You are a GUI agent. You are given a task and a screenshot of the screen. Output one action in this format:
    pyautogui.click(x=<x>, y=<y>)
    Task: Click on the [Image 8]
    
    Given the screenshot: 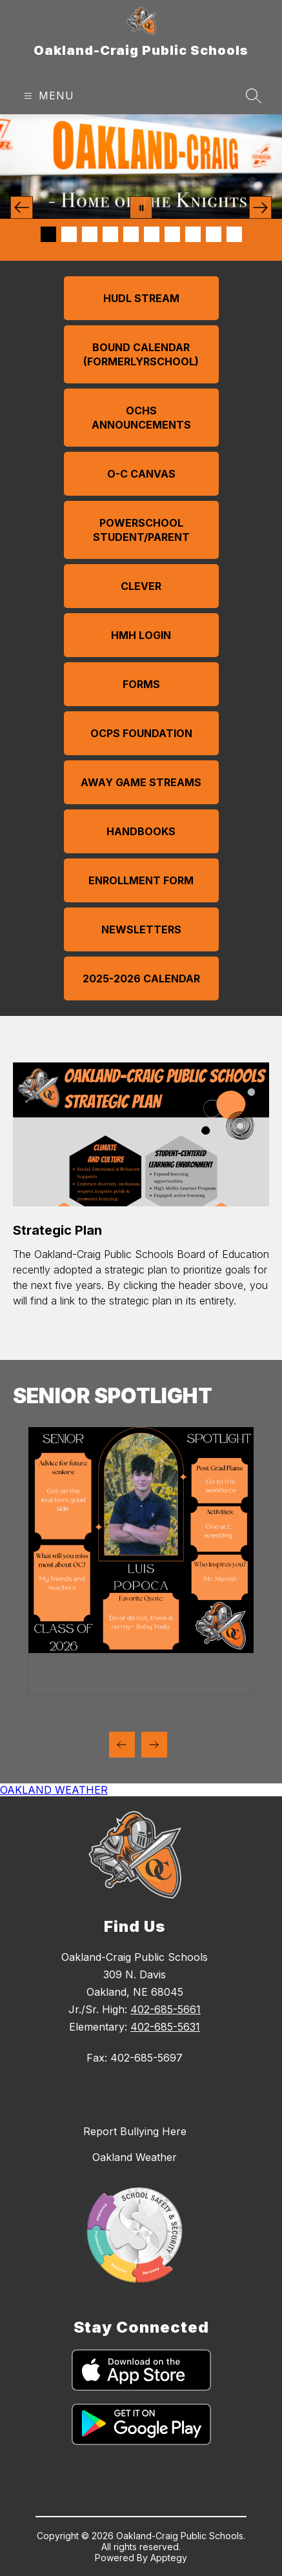 What is the action you would take?
    pyautogui.click(x=193, y=234)
    